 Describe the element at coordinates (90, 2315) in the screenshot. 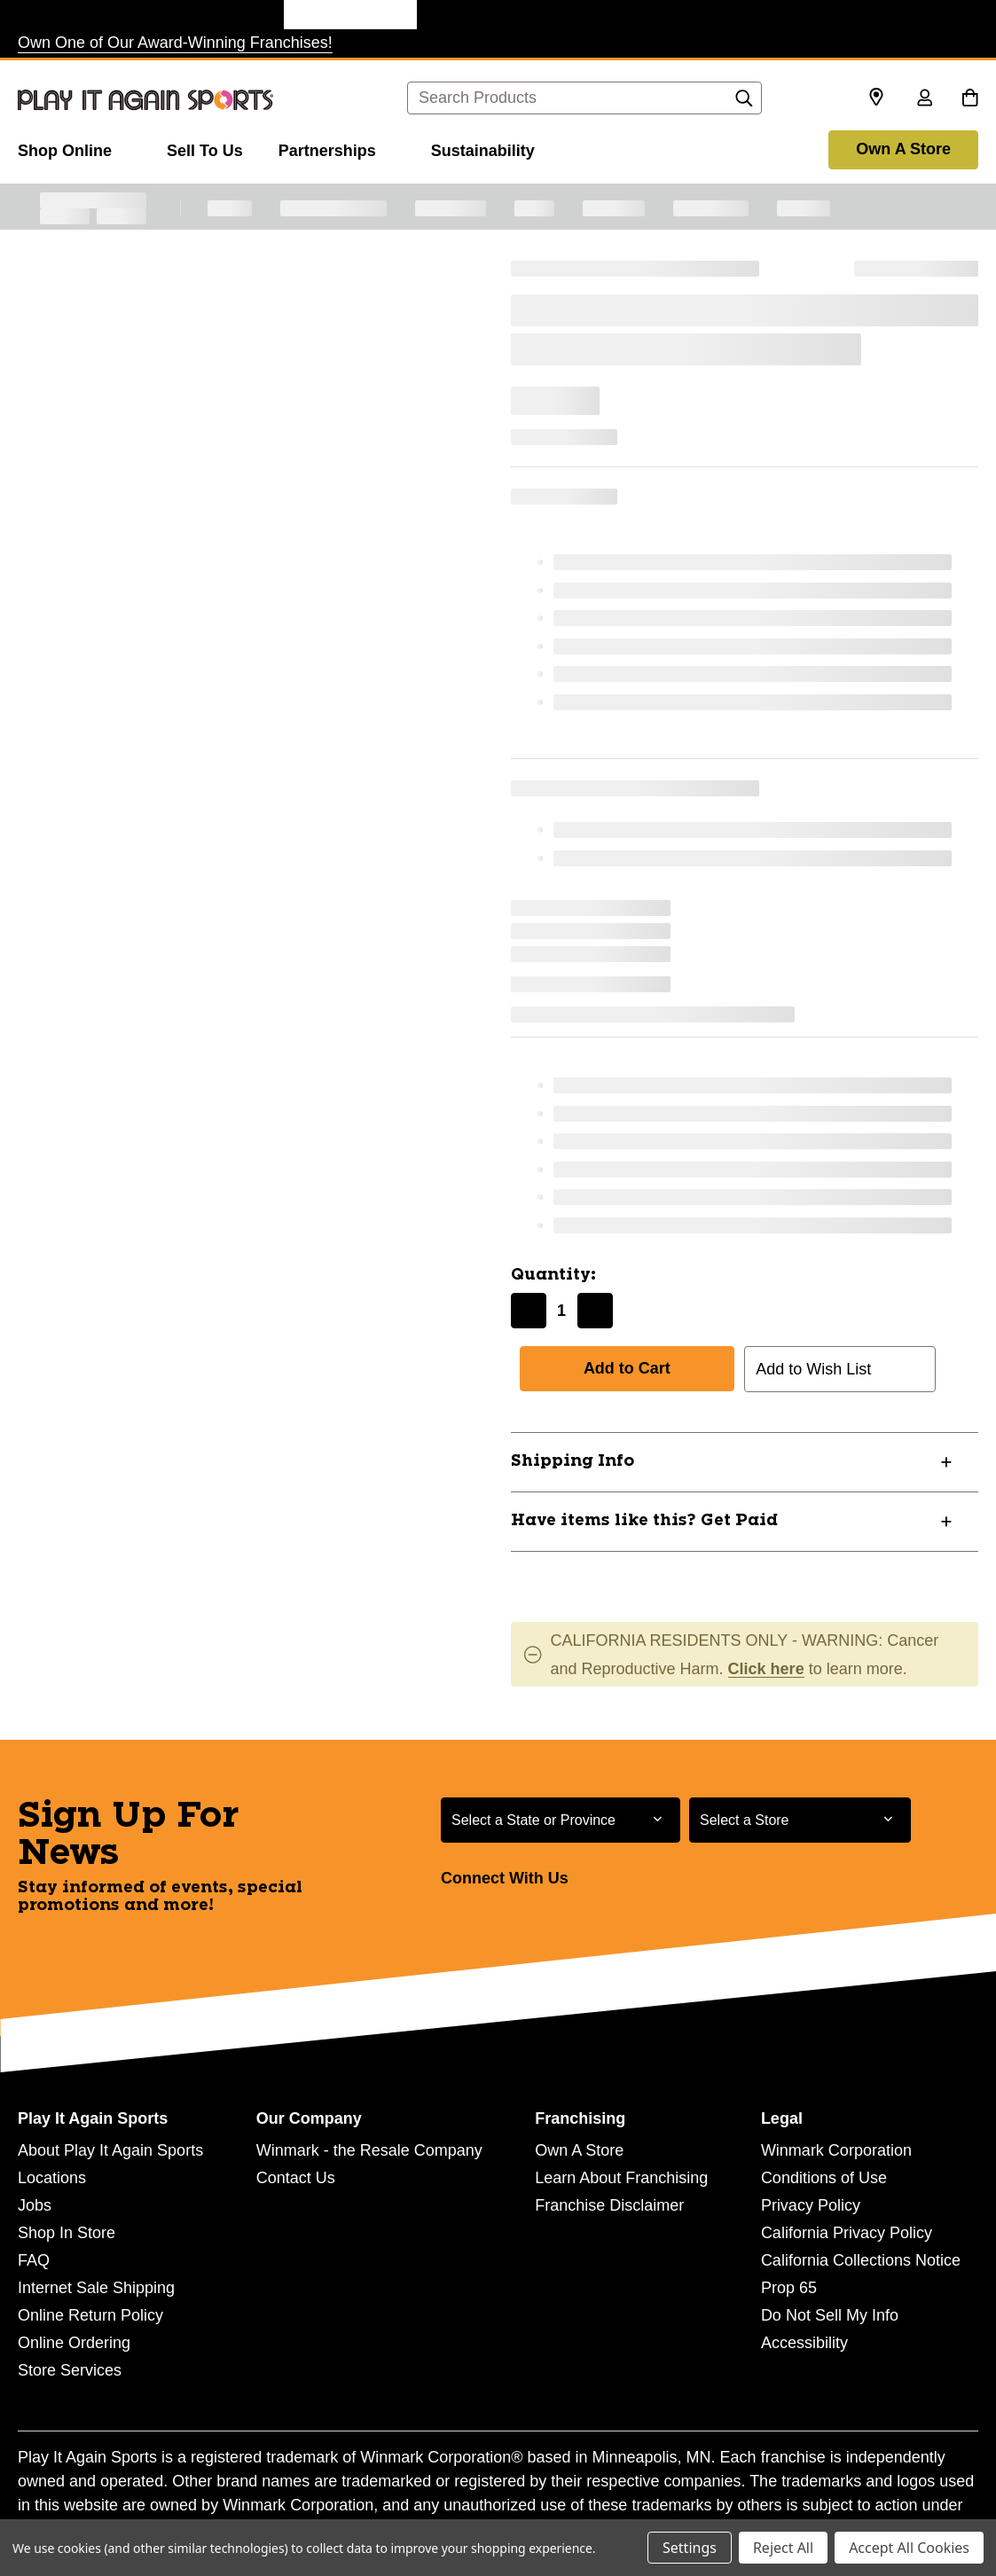

I see `Online Return Policy` at that location.